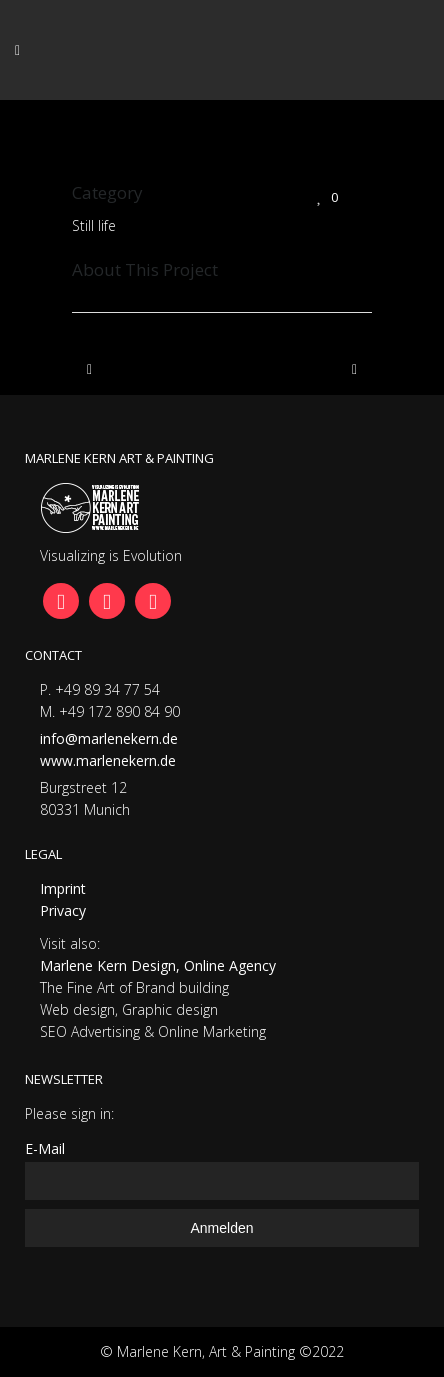 The image size is (444, 1377). Describe the element at coordinates (108, 760) in the screenshot. I see `www.marlenekern.de` at that location.